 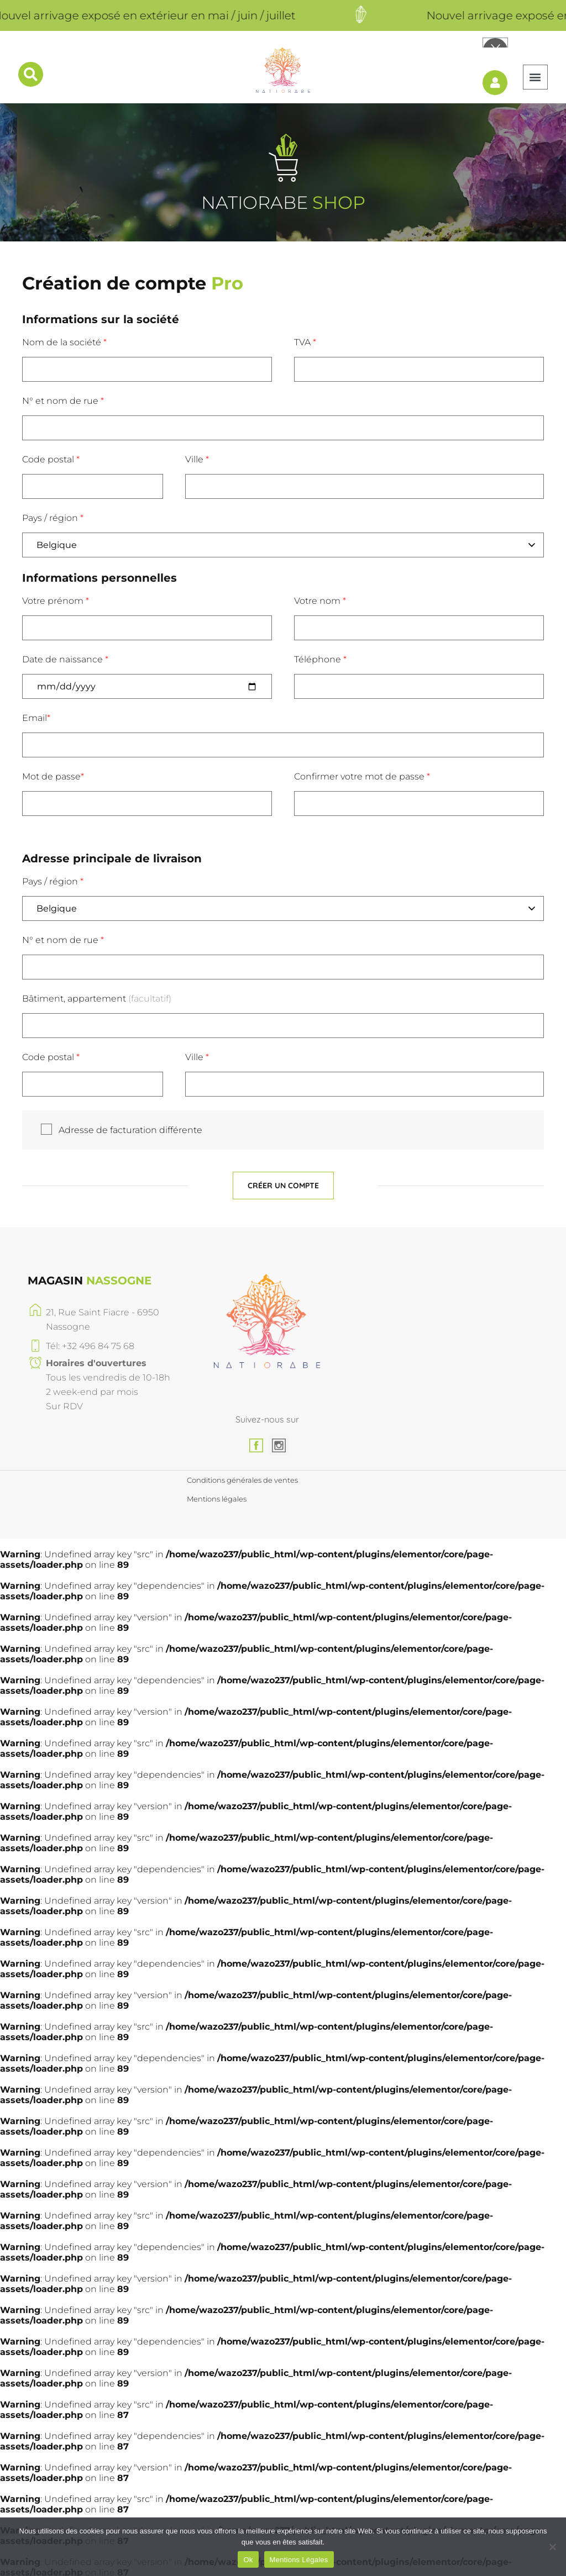 I want to click on Confirmer votre mot de passe, so click(x=362, y=771).